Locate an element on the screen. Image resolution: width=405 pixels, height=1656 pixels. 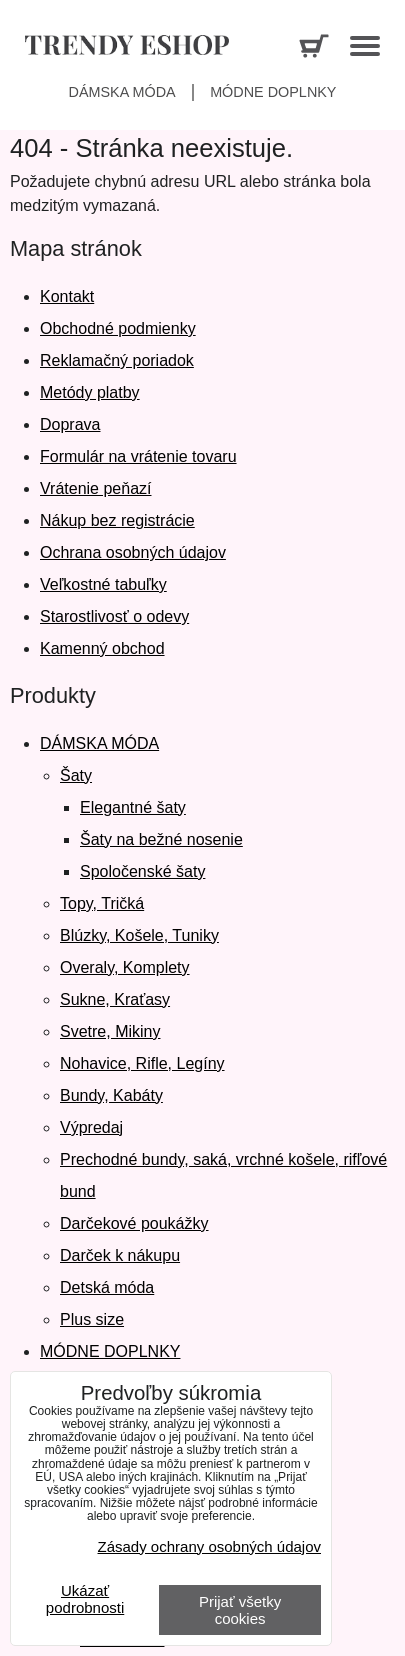
Darček k nákupu is located at coordinates (120, 1255).